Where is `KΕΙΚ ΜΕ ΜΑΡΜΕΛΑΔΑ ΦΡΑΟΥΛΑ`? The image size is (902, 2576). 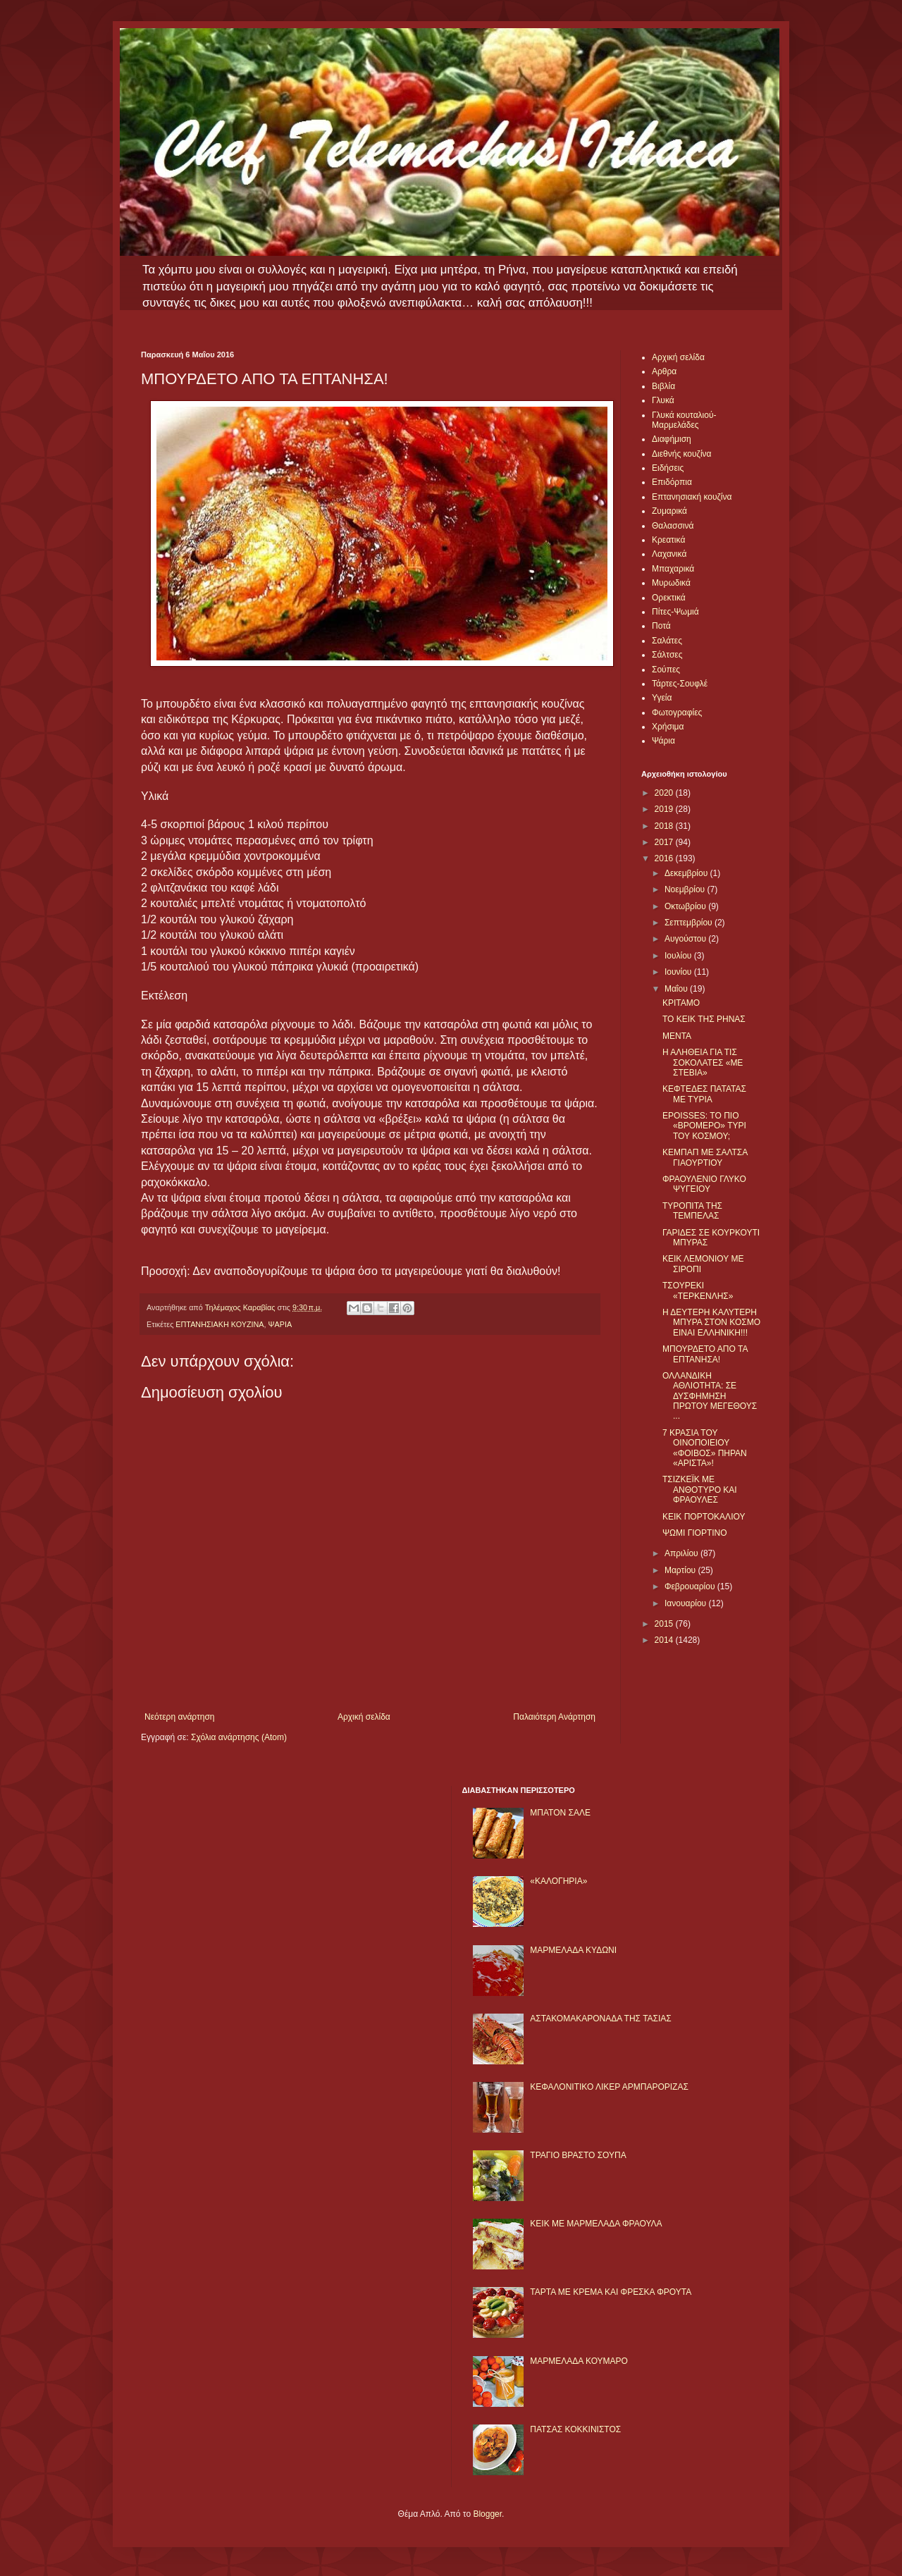 KΕΙΚ ΜΕ ΜΑΡΜΕΛΑΔΑ ΦΡΑΟΥΛΑ is located at coordinates (596, 2224).